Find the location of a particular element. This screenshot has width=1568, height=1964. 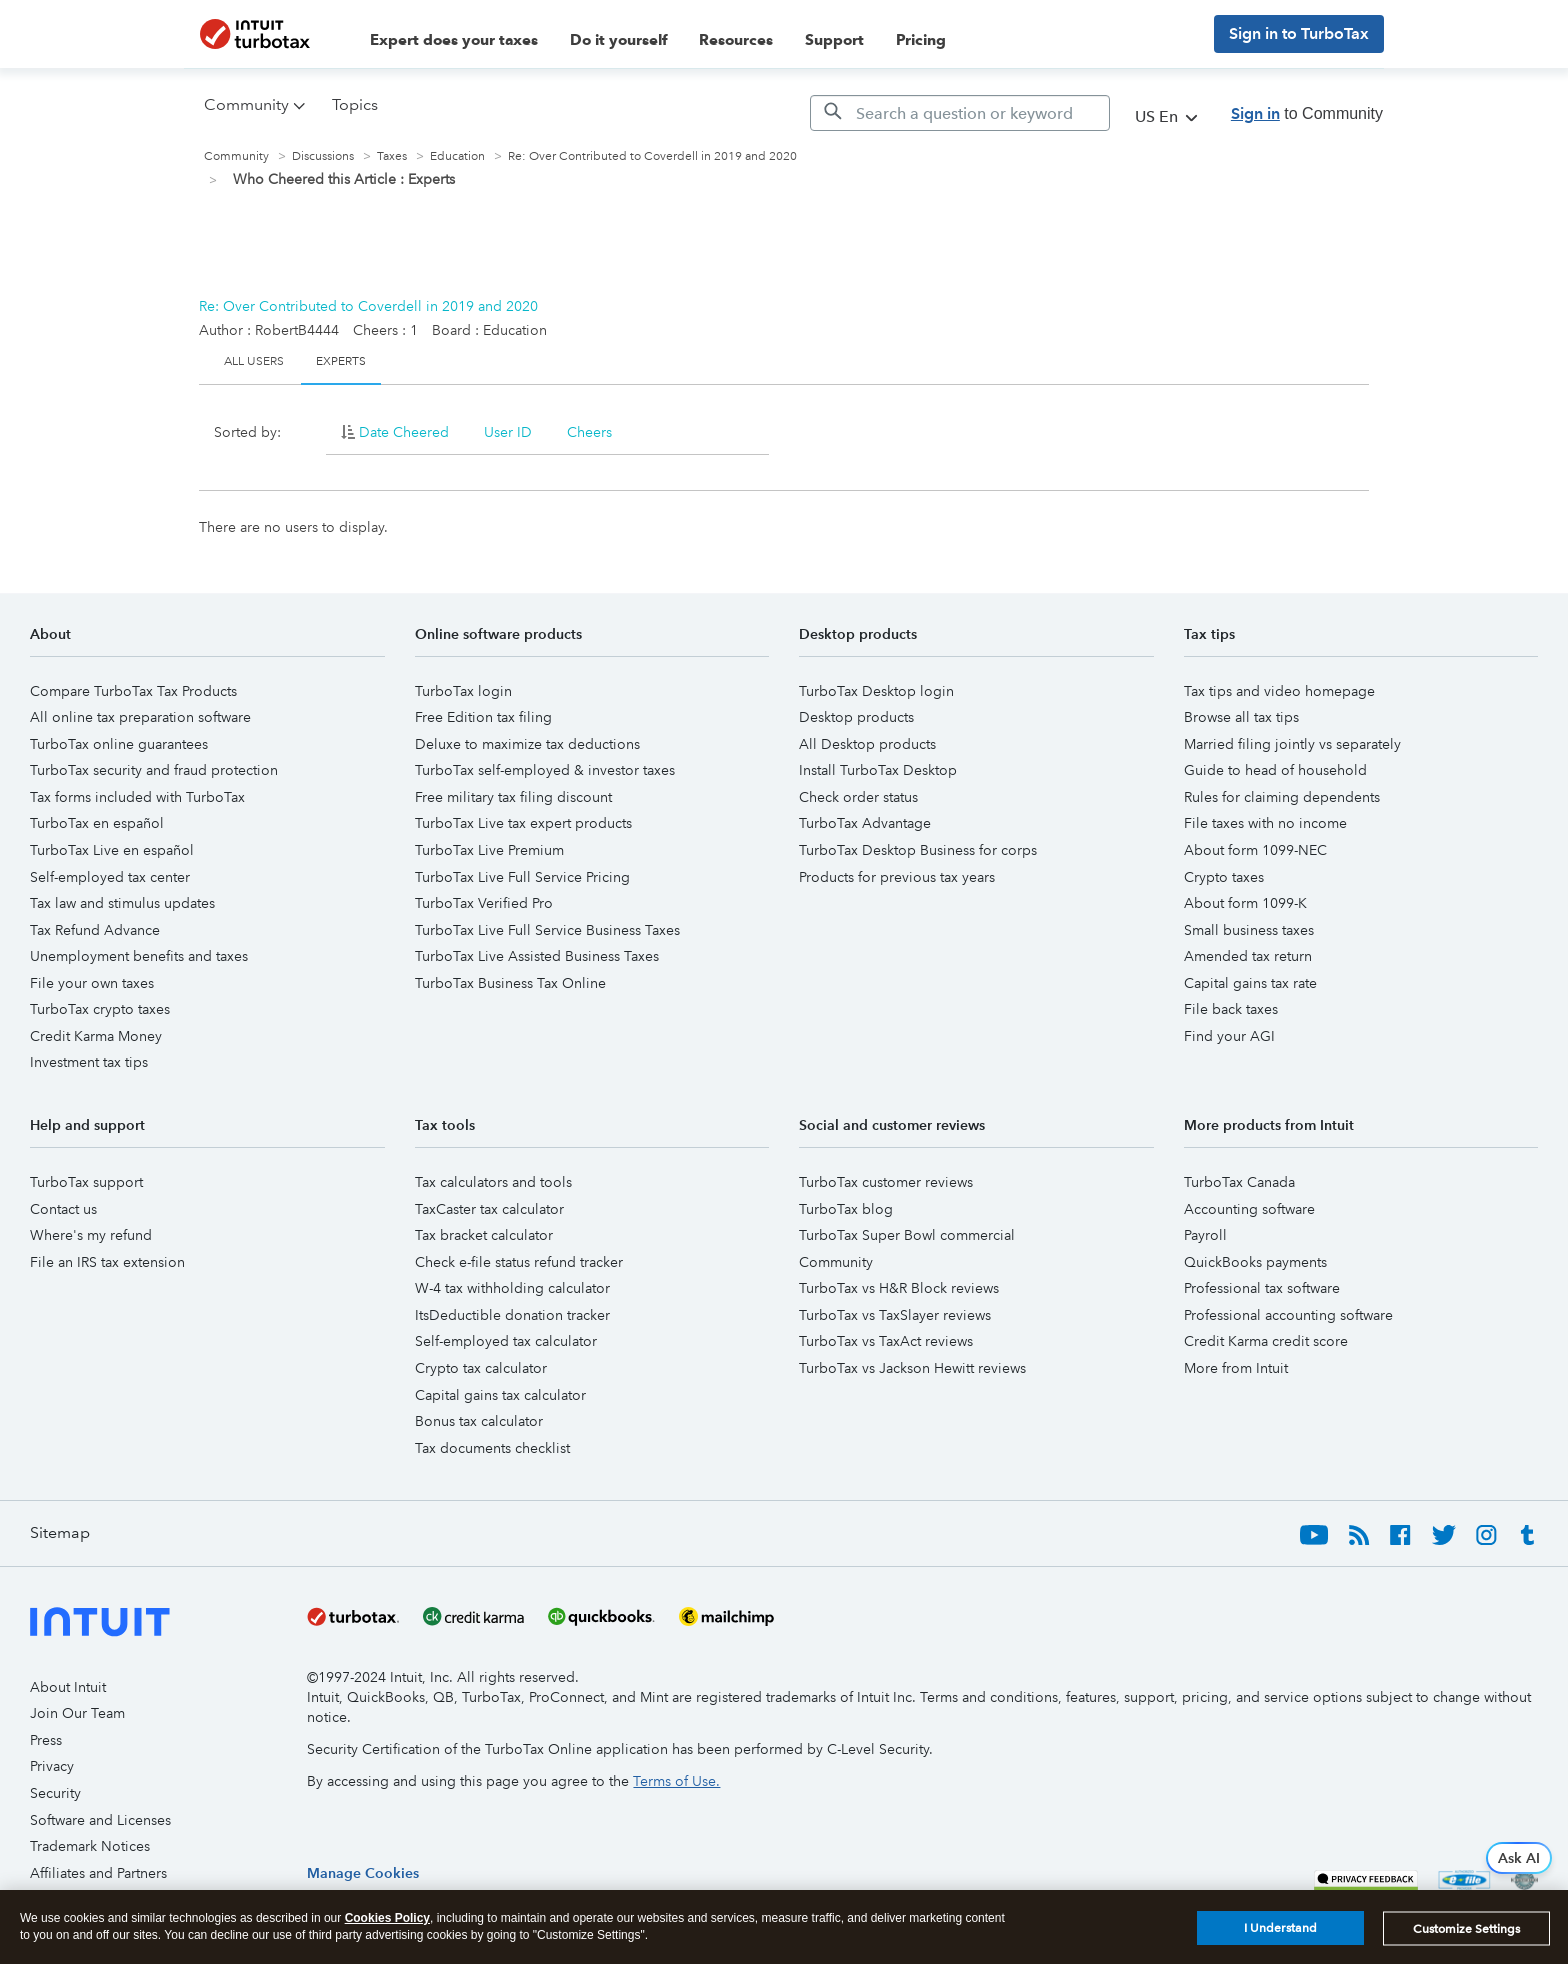

TurboTax Desktop Business for corps is located at coordinates (918, 850).